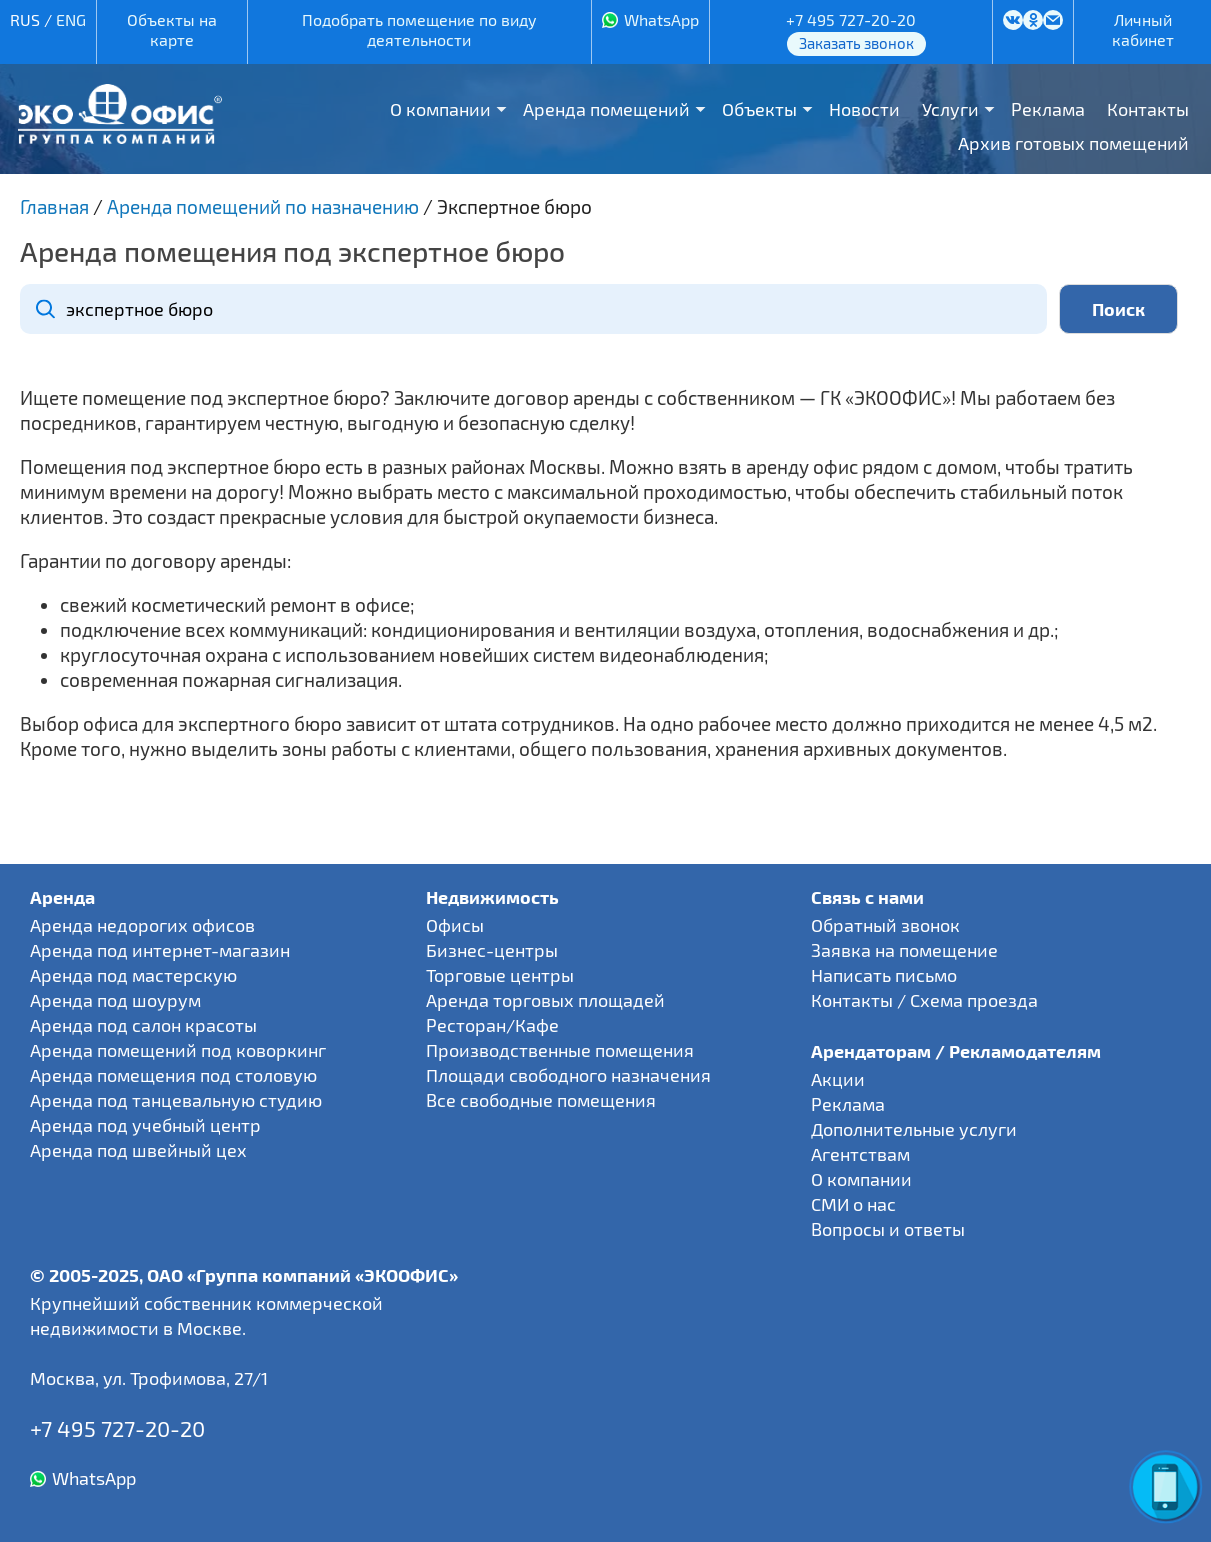 The width and height of the screenshot is (1211, 1542). I want to click on Заказать звонок, so click(856, 43).